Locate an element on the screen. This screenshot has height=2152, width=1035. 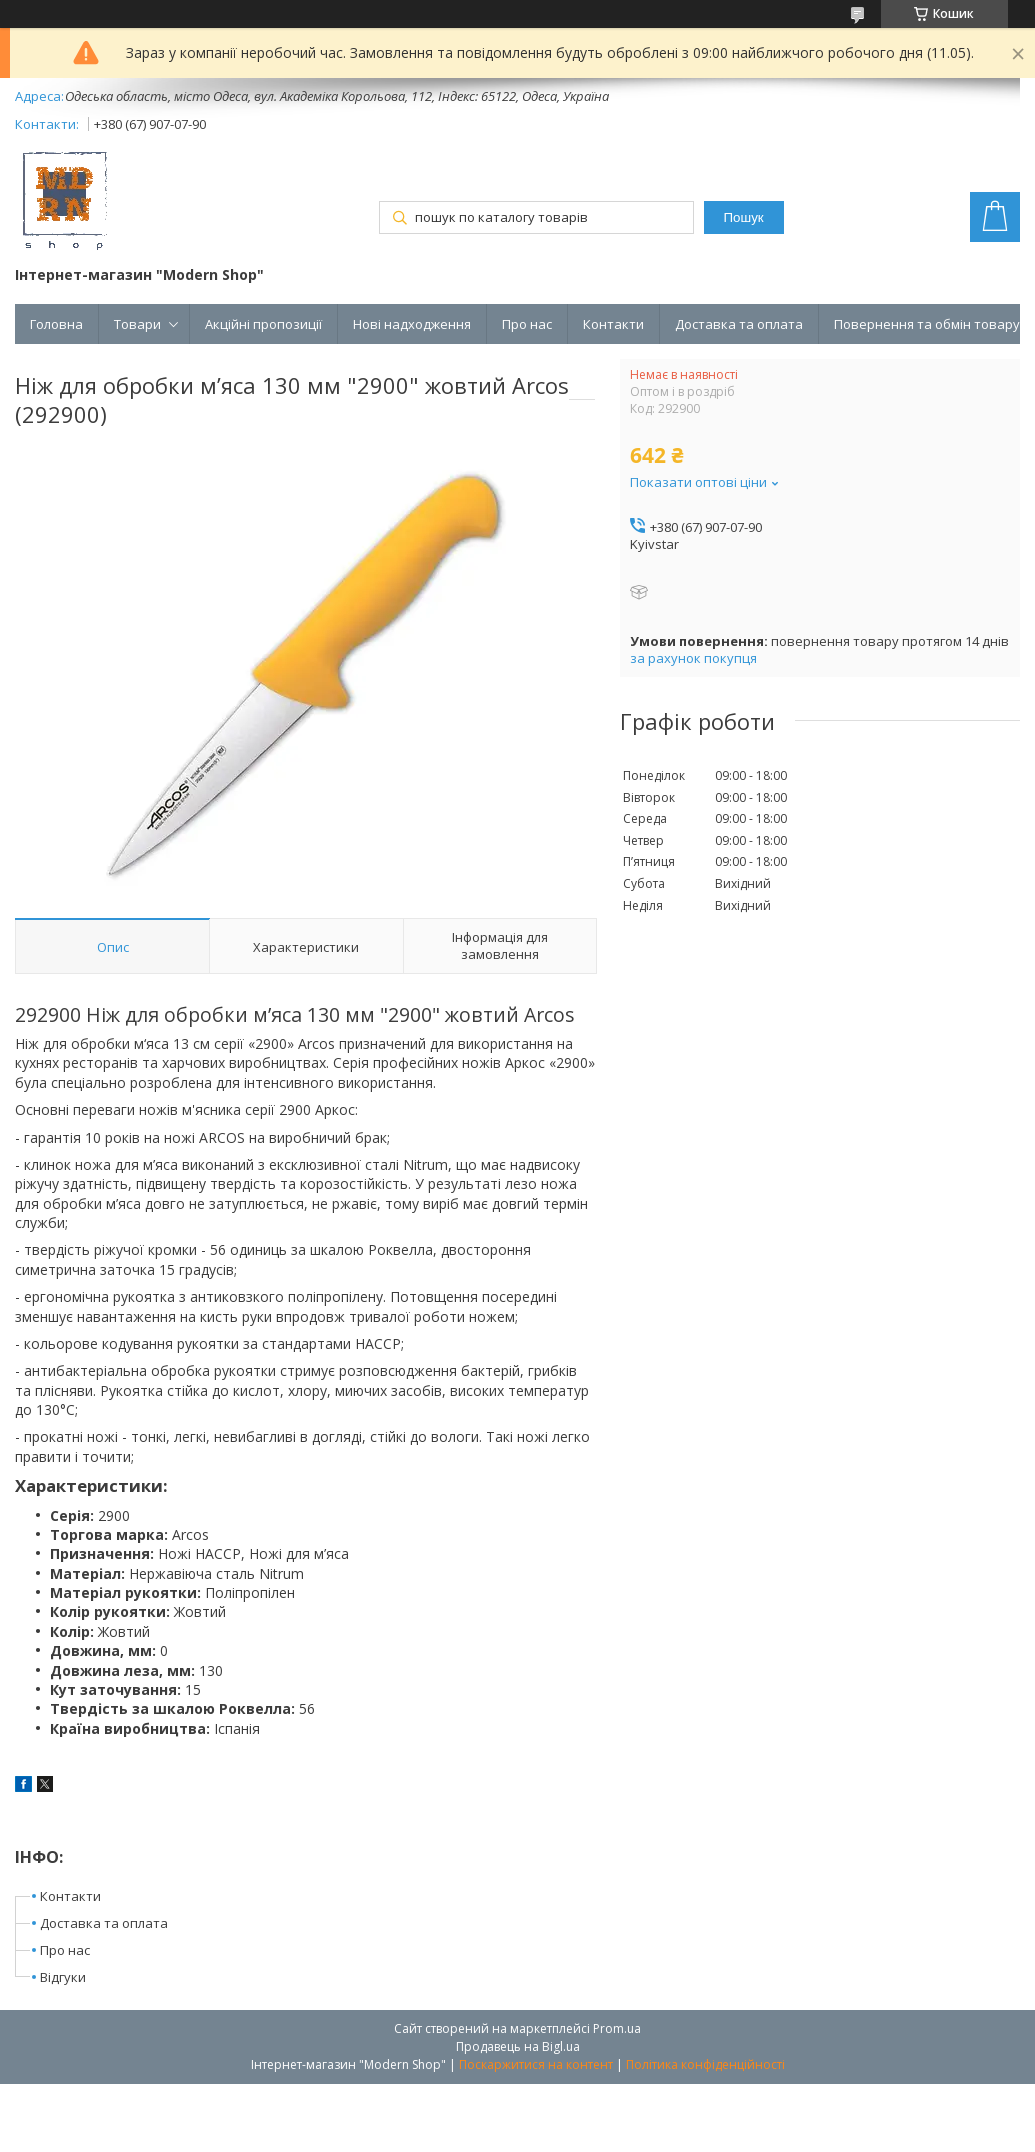
Нові надходження is located at coordinates (412, 324).